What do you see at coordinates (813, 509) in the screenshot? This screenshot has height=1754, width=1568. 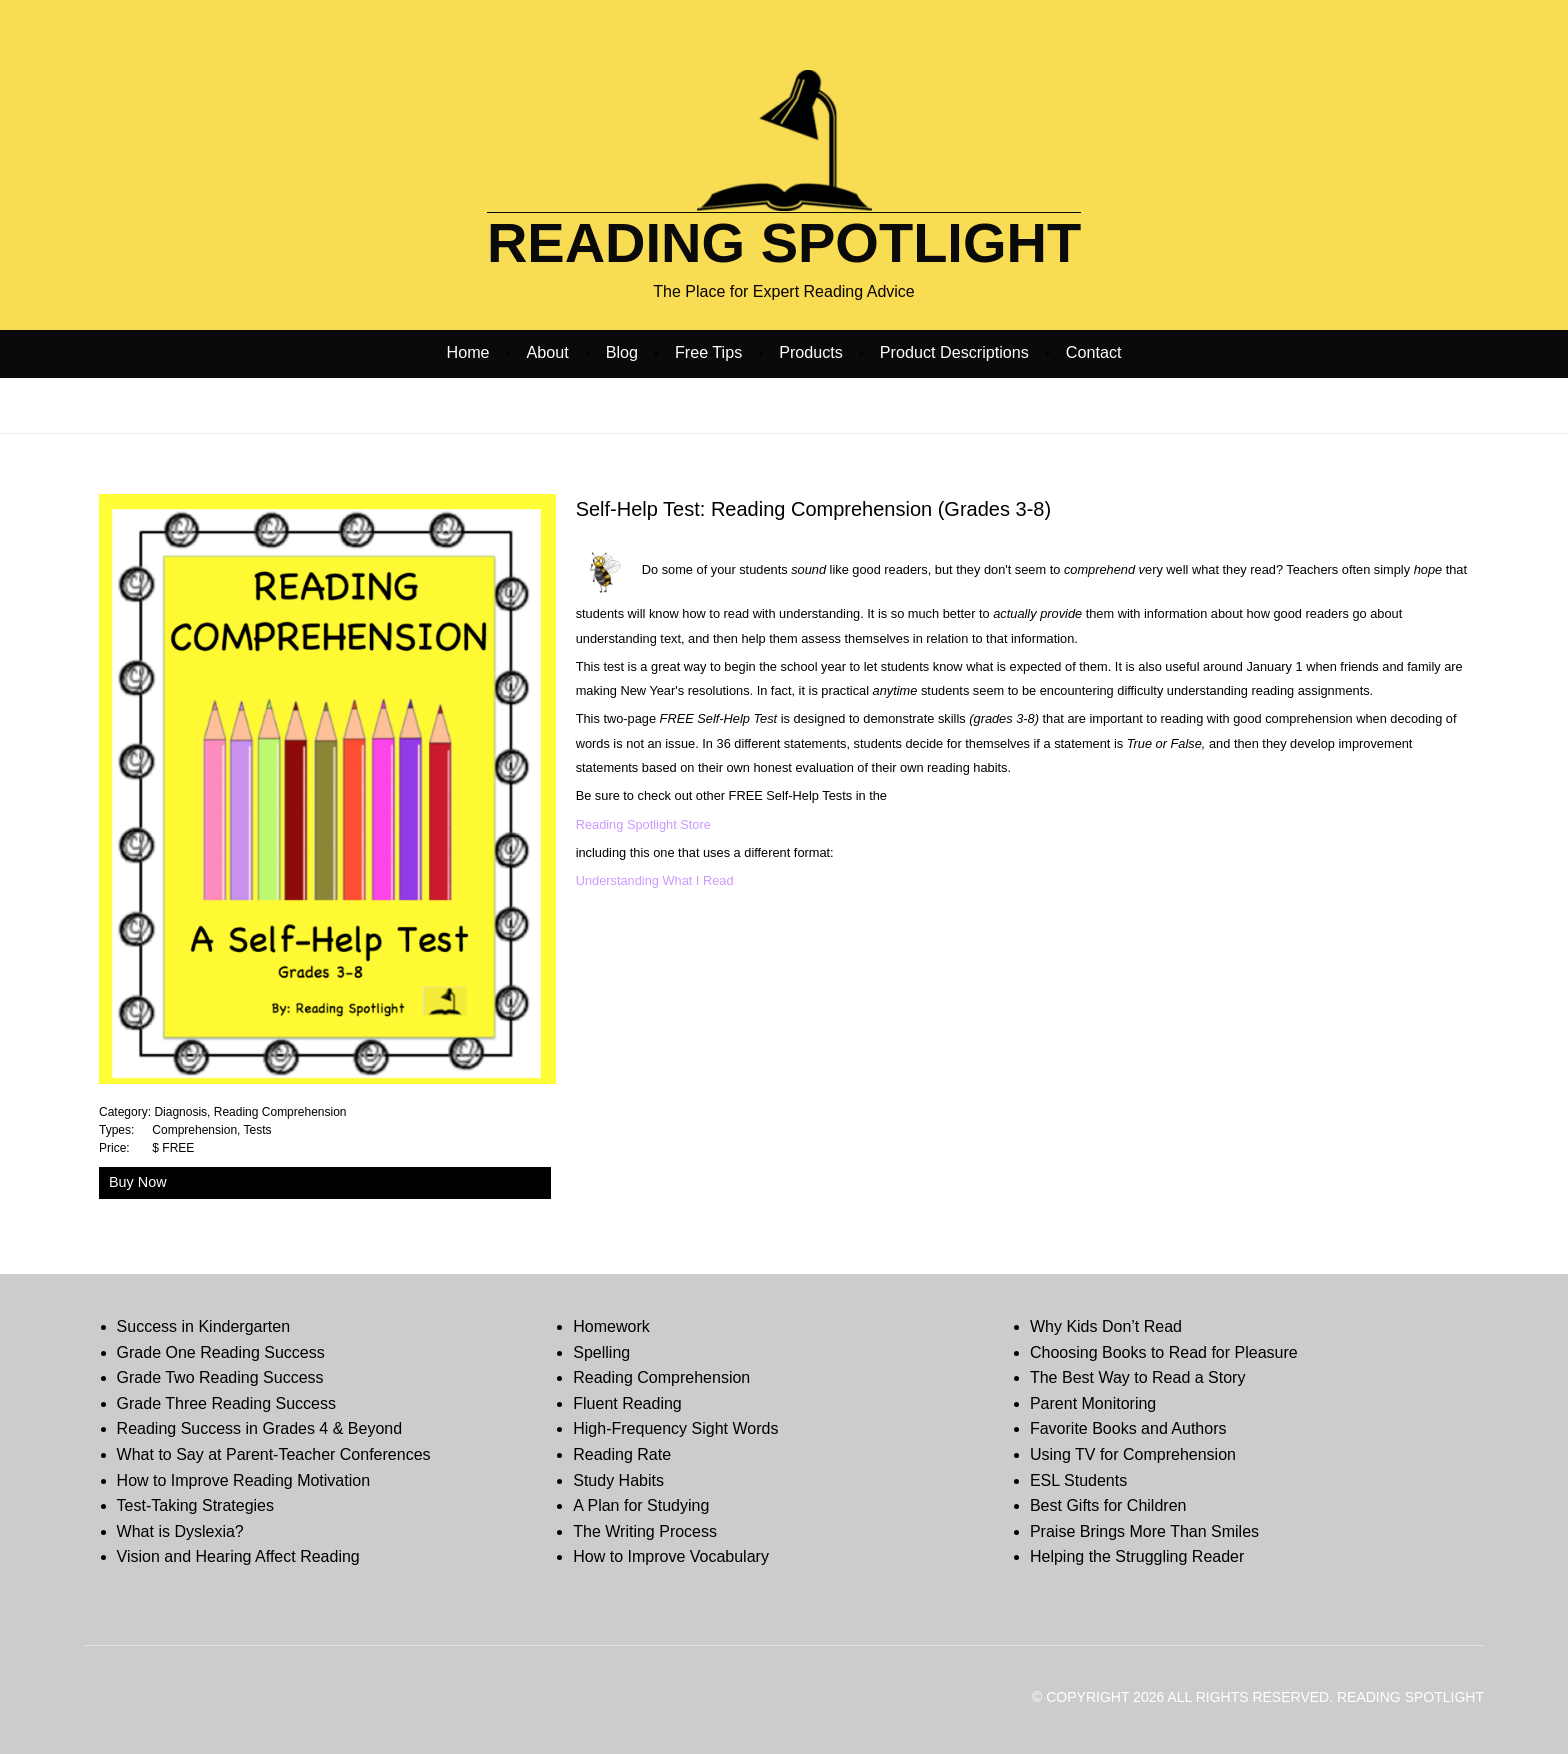 I see `Self-Help Test: Reading Comprehension (Grades 3-8)` at bounding box center [813, 509].